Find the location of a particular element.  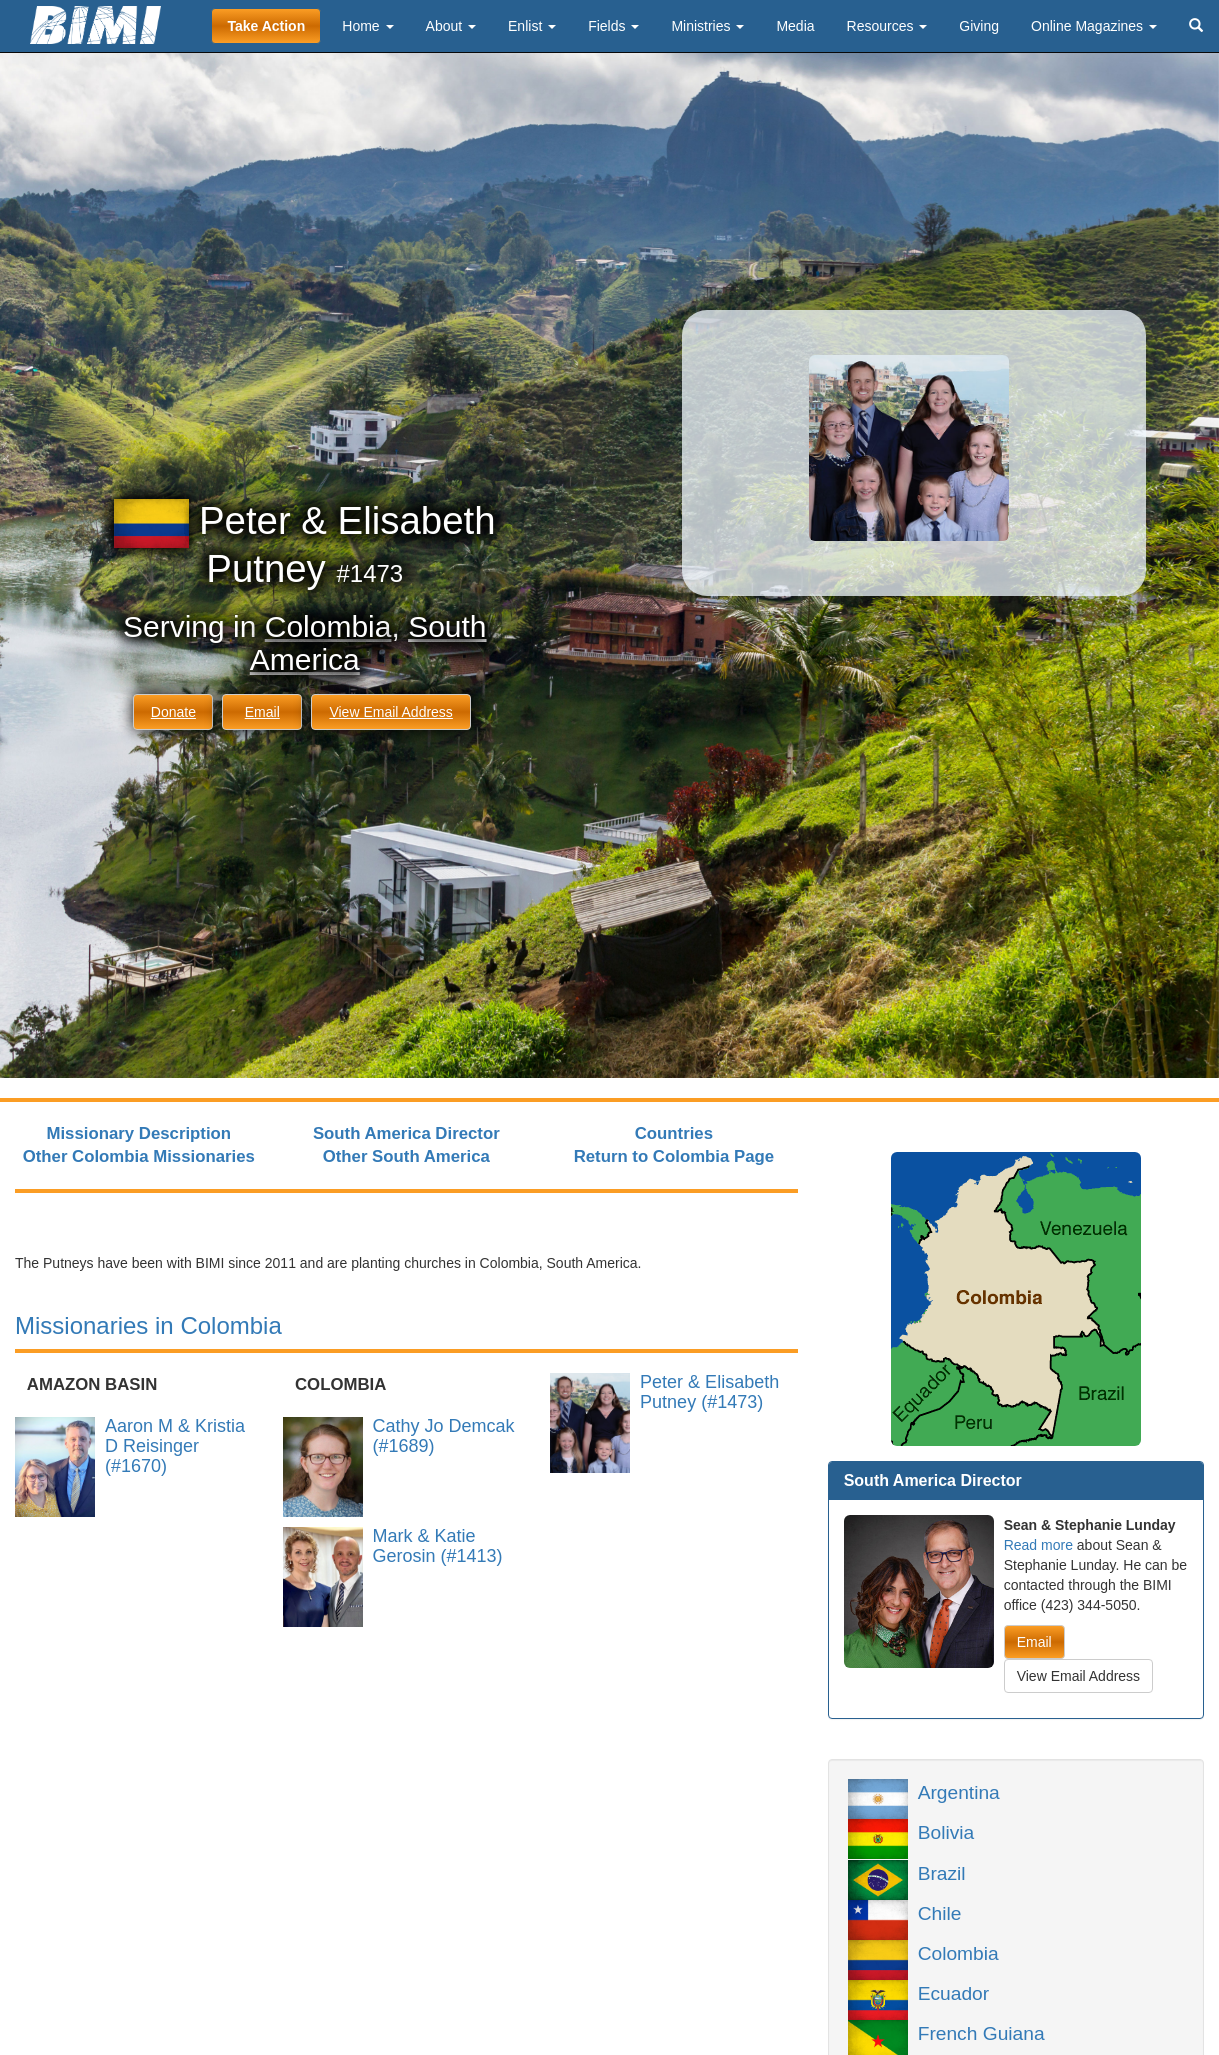

Media is located at coordinates (795, 26).